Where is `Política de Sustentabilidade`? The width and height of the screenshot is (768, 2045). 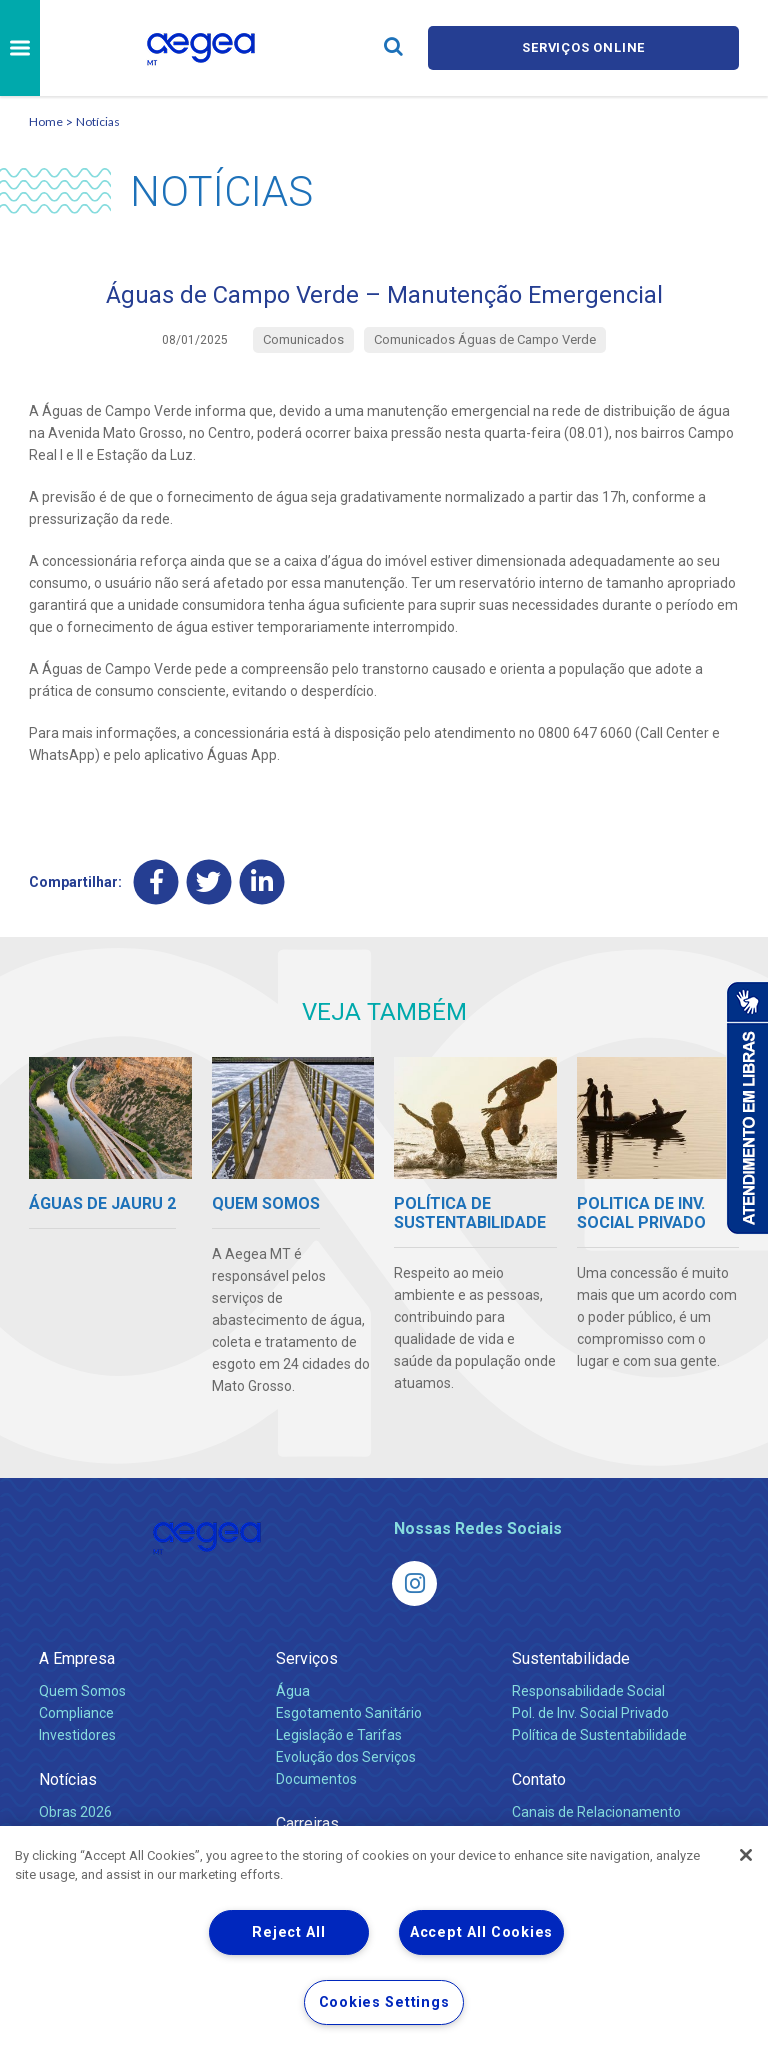 Política de Sustentabilidade is located at coordinates (599, 1734).